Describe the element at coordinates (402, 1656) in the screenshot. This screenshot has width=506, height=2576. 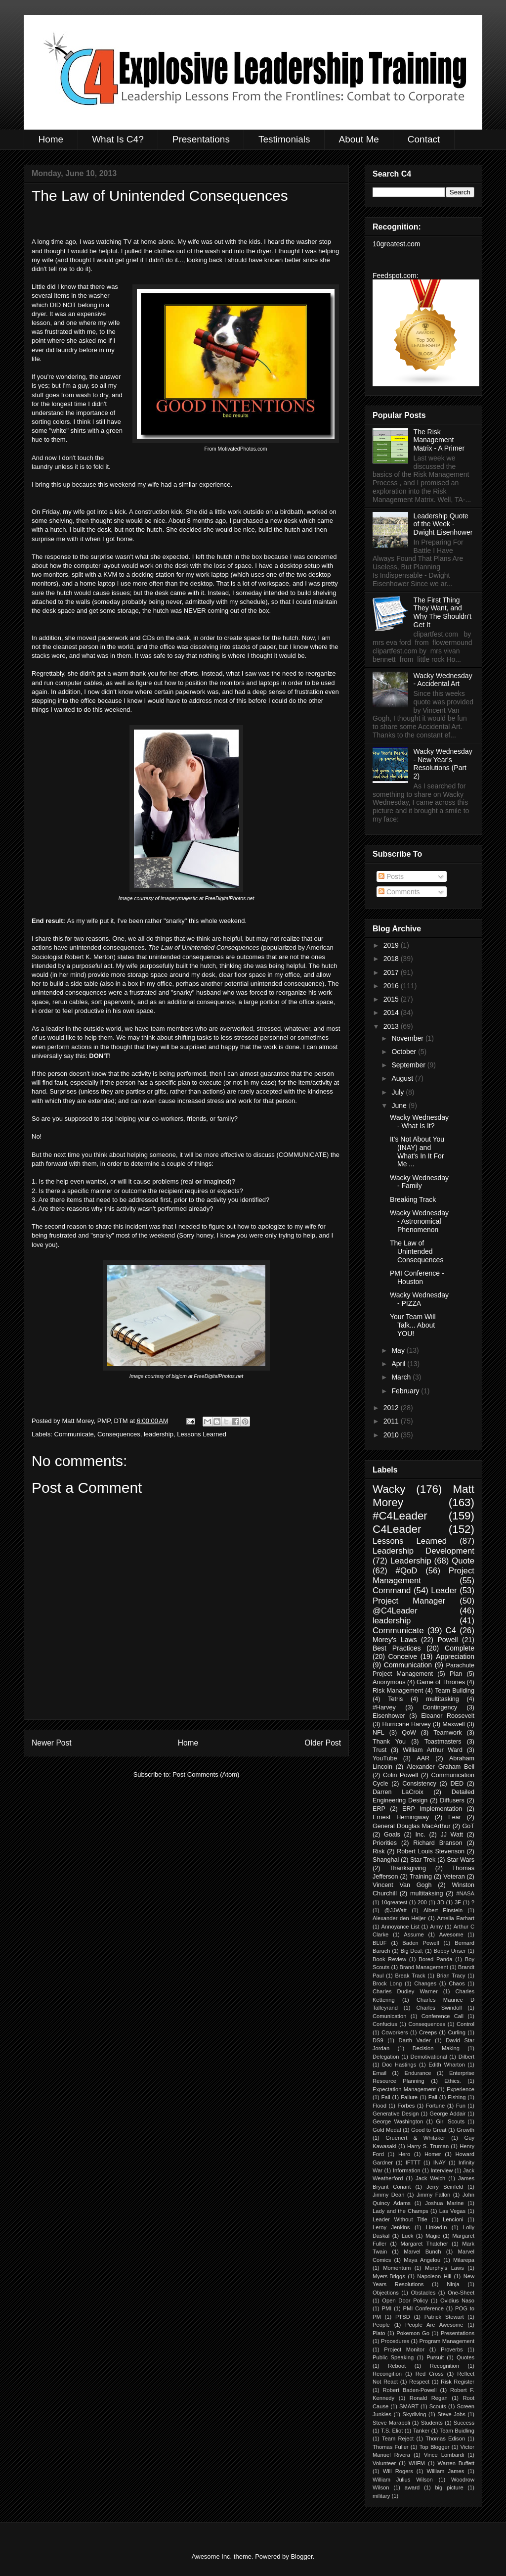
I see `Conceive` at that location.